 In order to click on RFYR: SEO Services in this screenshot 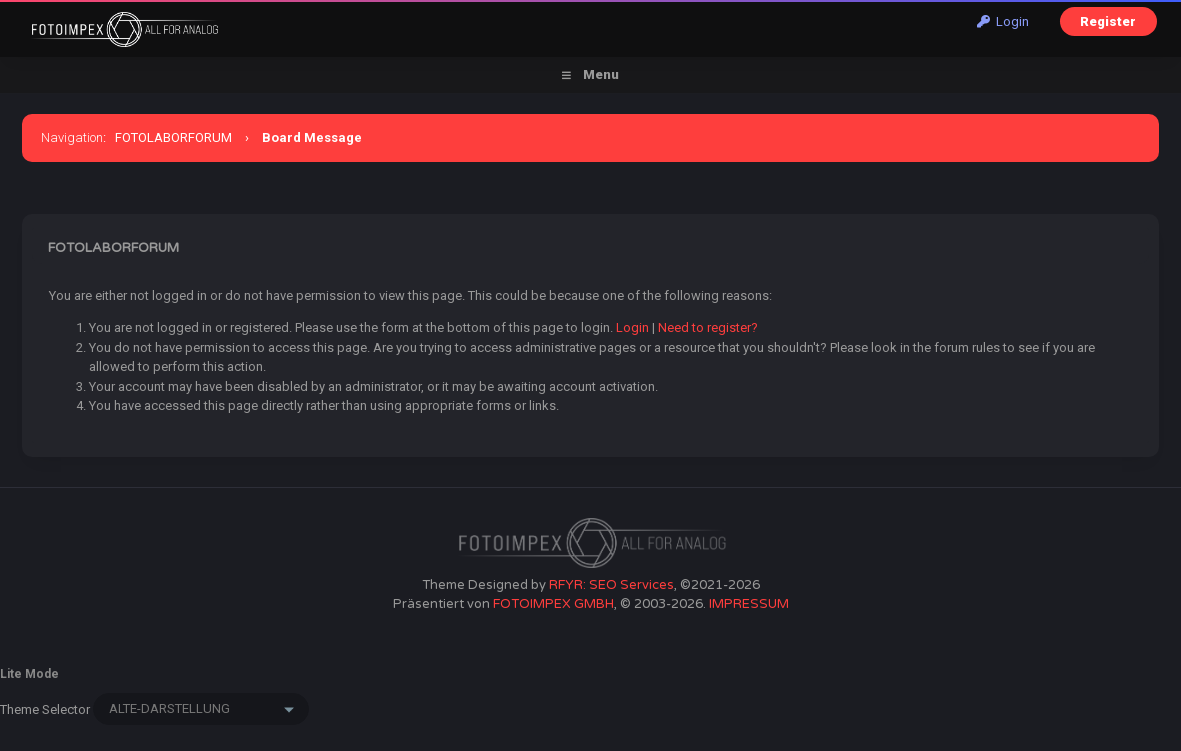, I will do `click(611, 585)`.